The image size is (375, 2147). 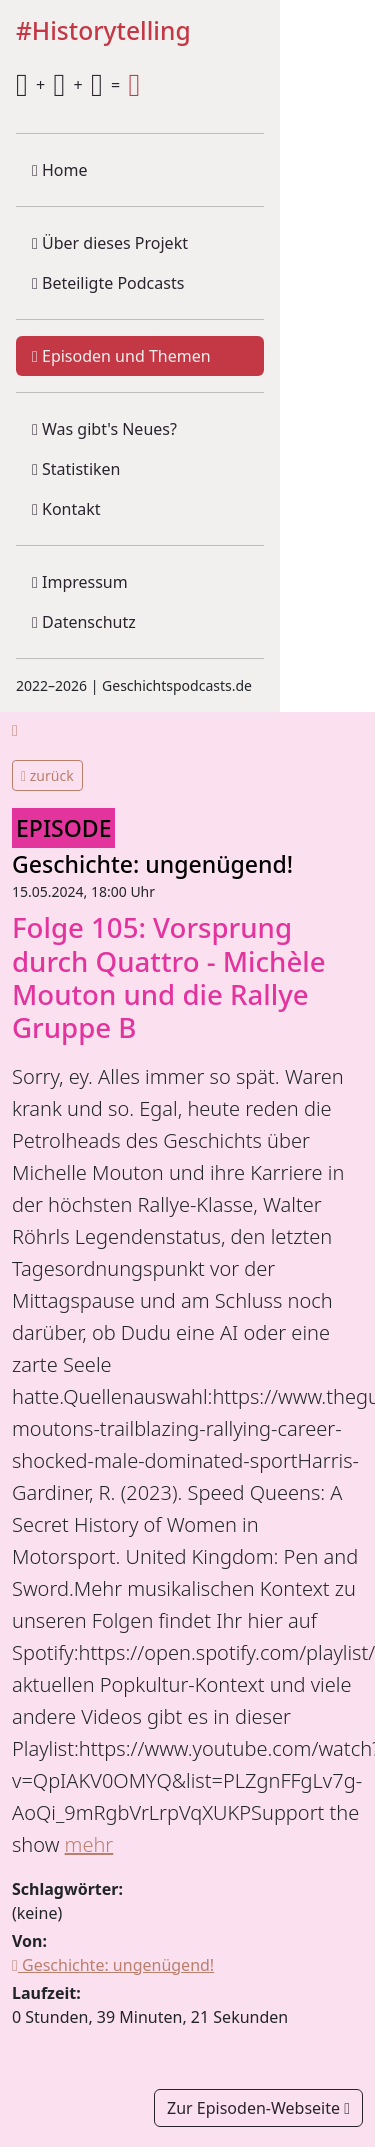 What do you see at coordinates (103, 31) in the screenshot?
I see `#Historytelling` at bounding box center [103, 31].